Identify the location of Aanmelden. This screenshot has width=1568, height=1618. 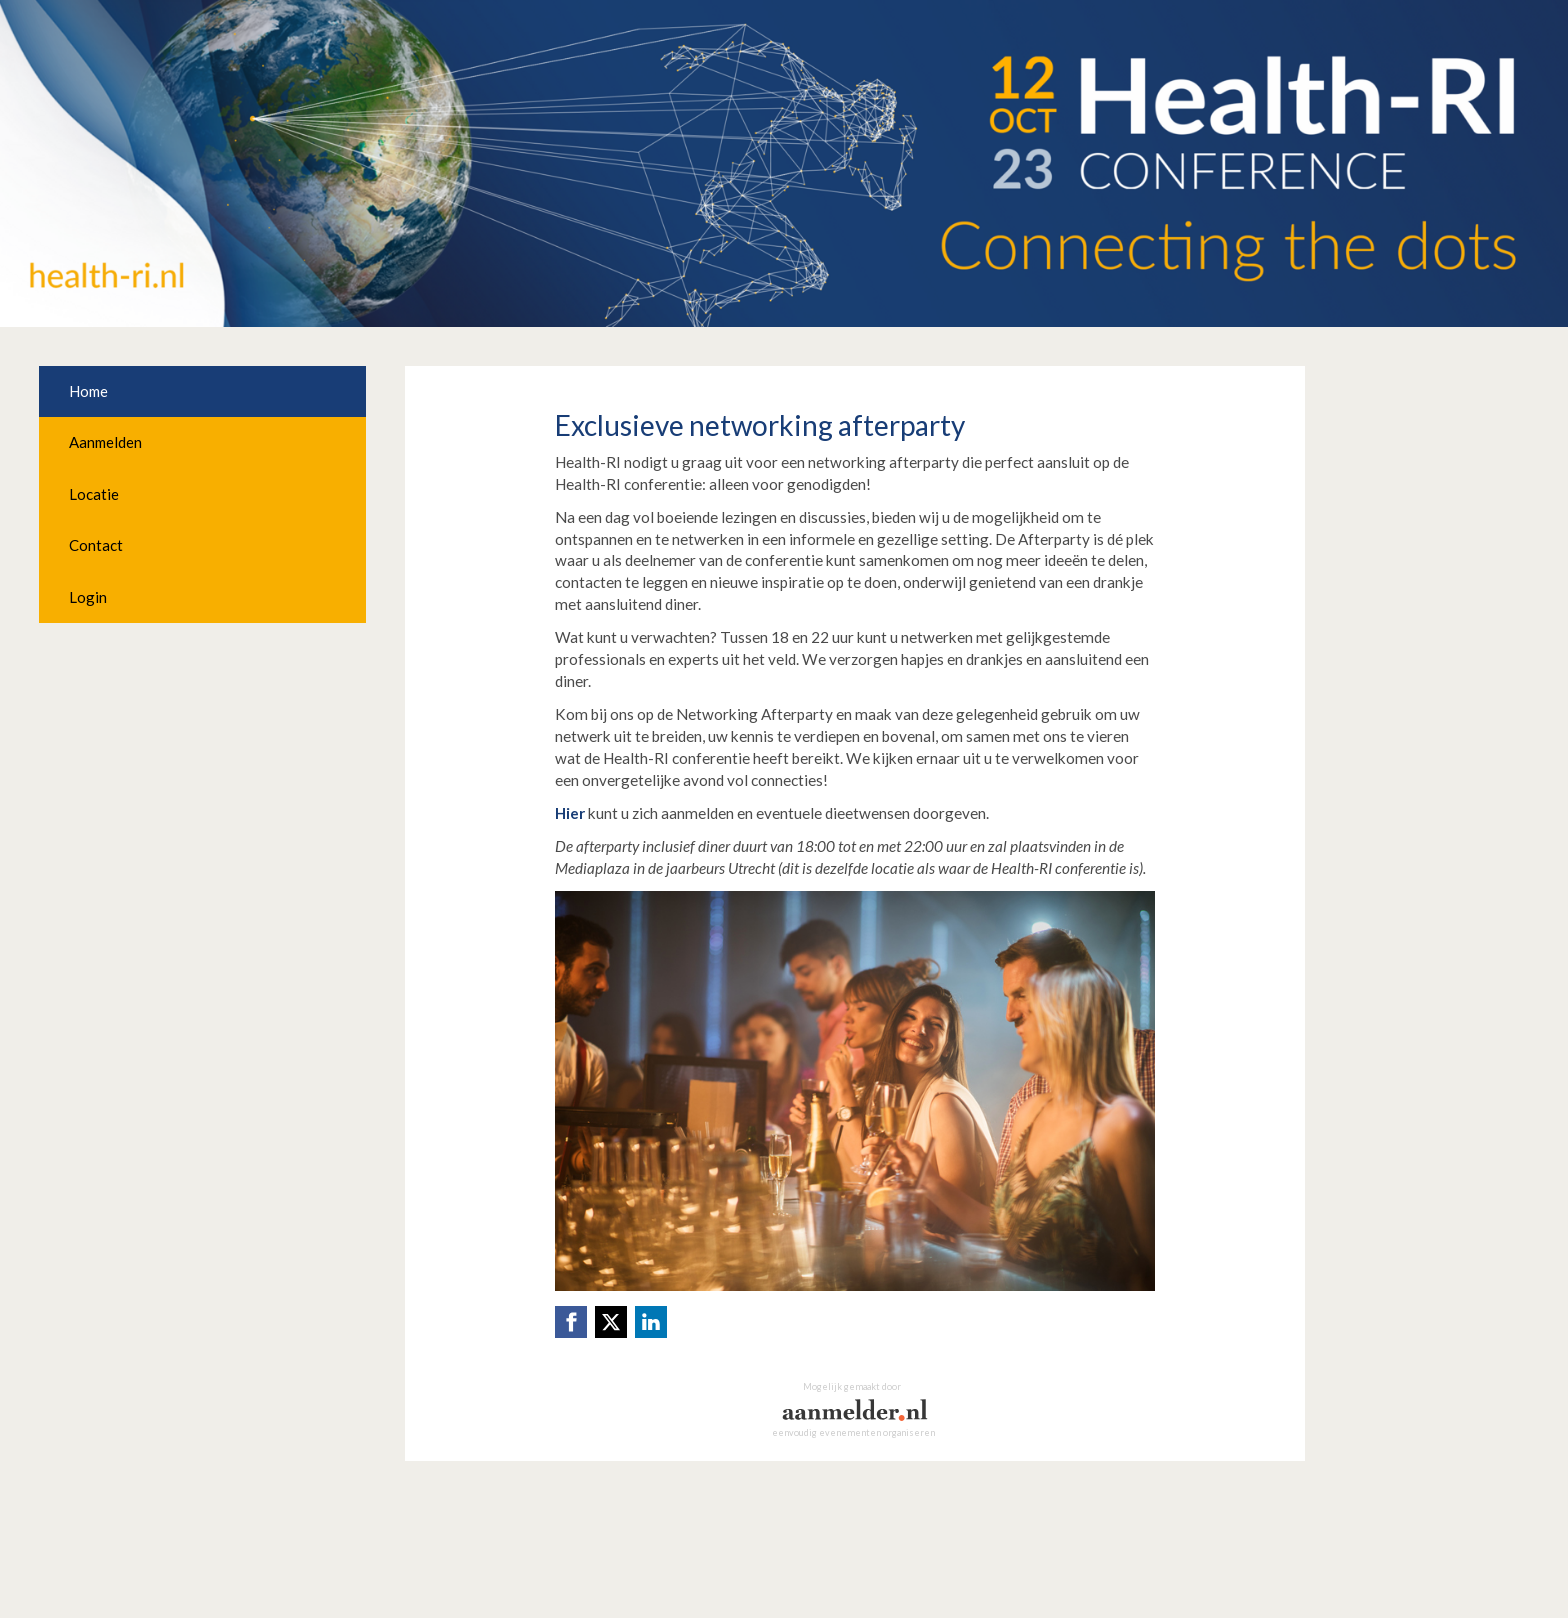
(105, 442).